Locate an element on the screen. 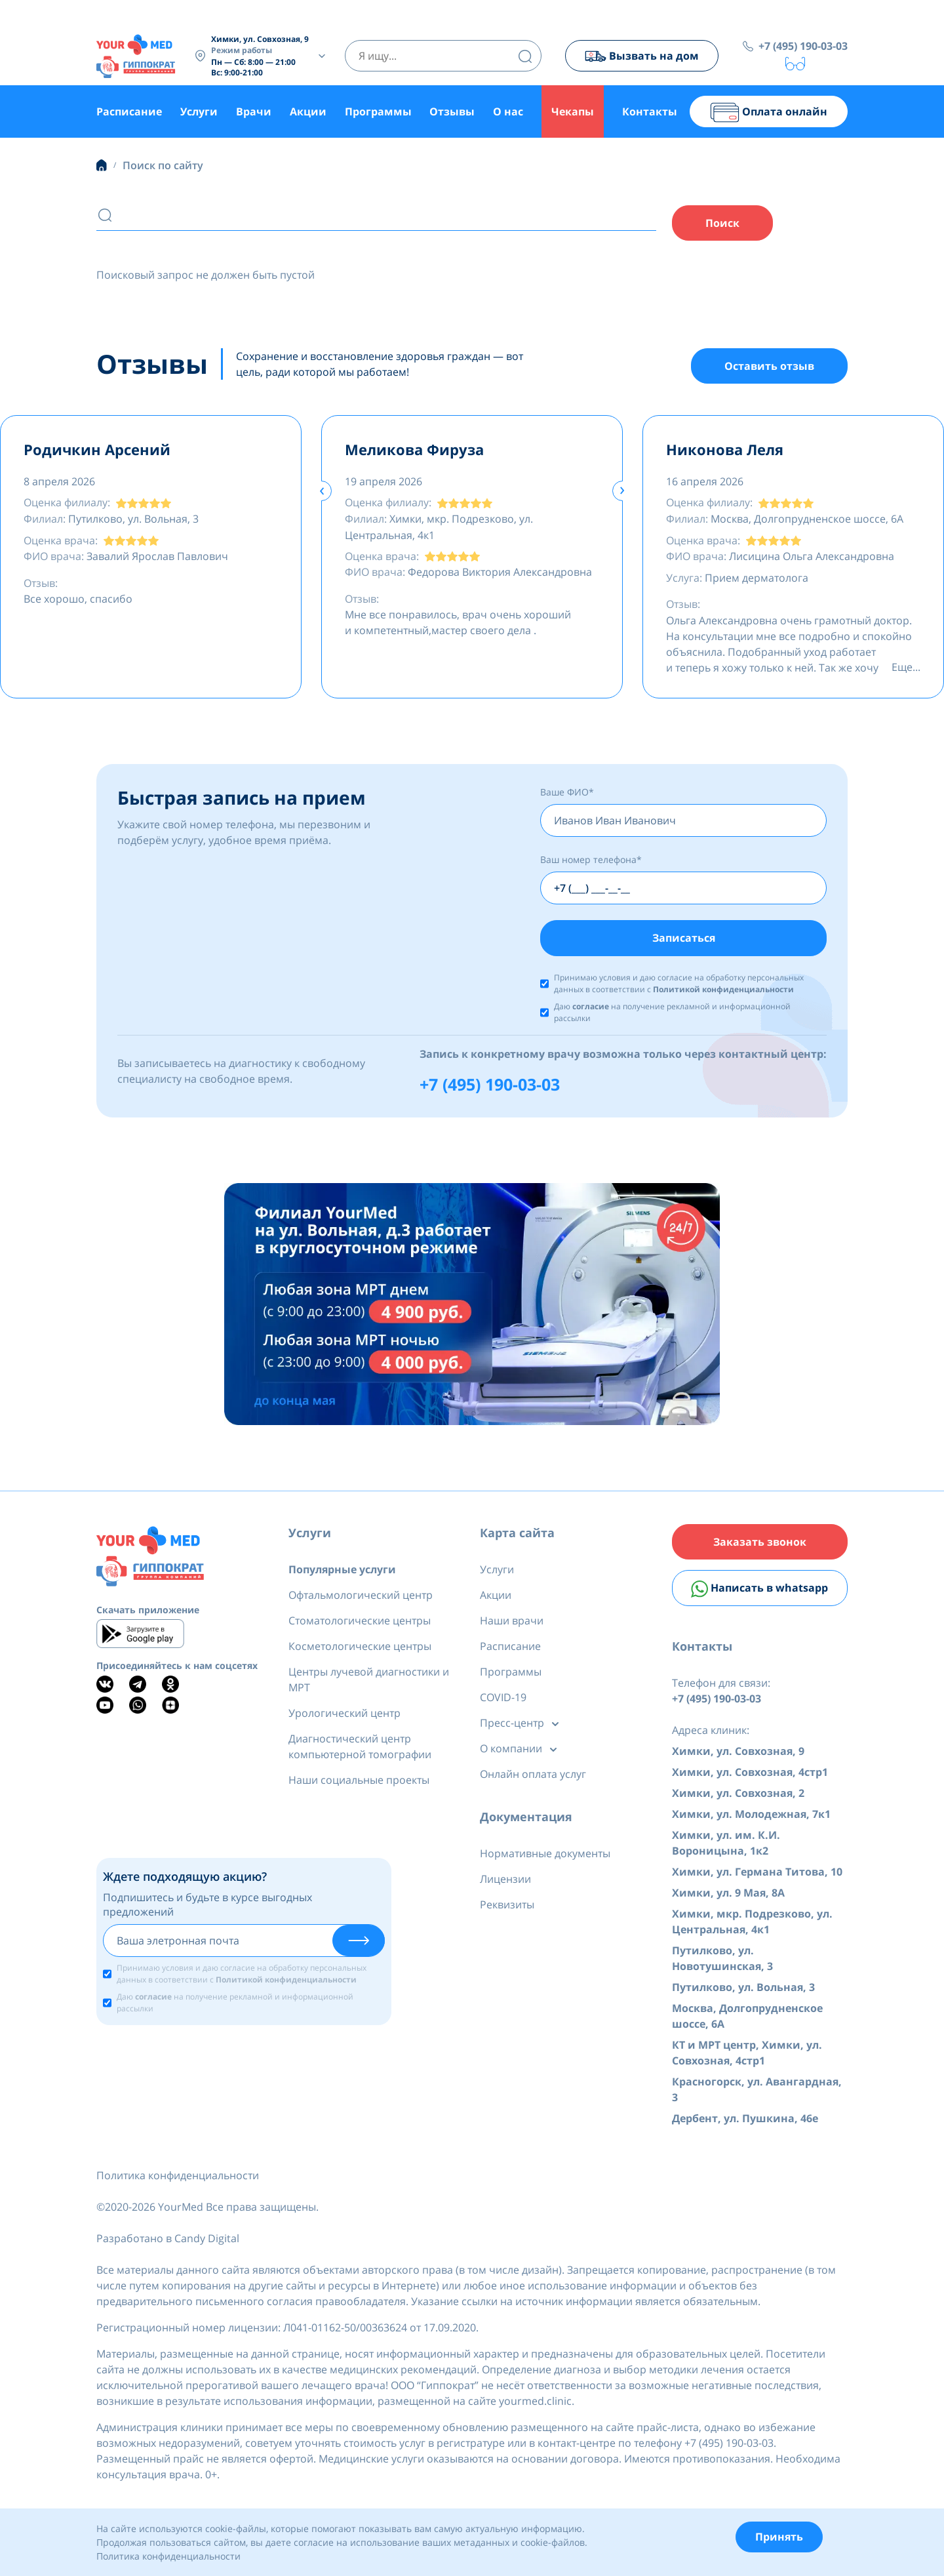 The image size is (944, 2576). Отзывы is located at coordinates (452, 111).